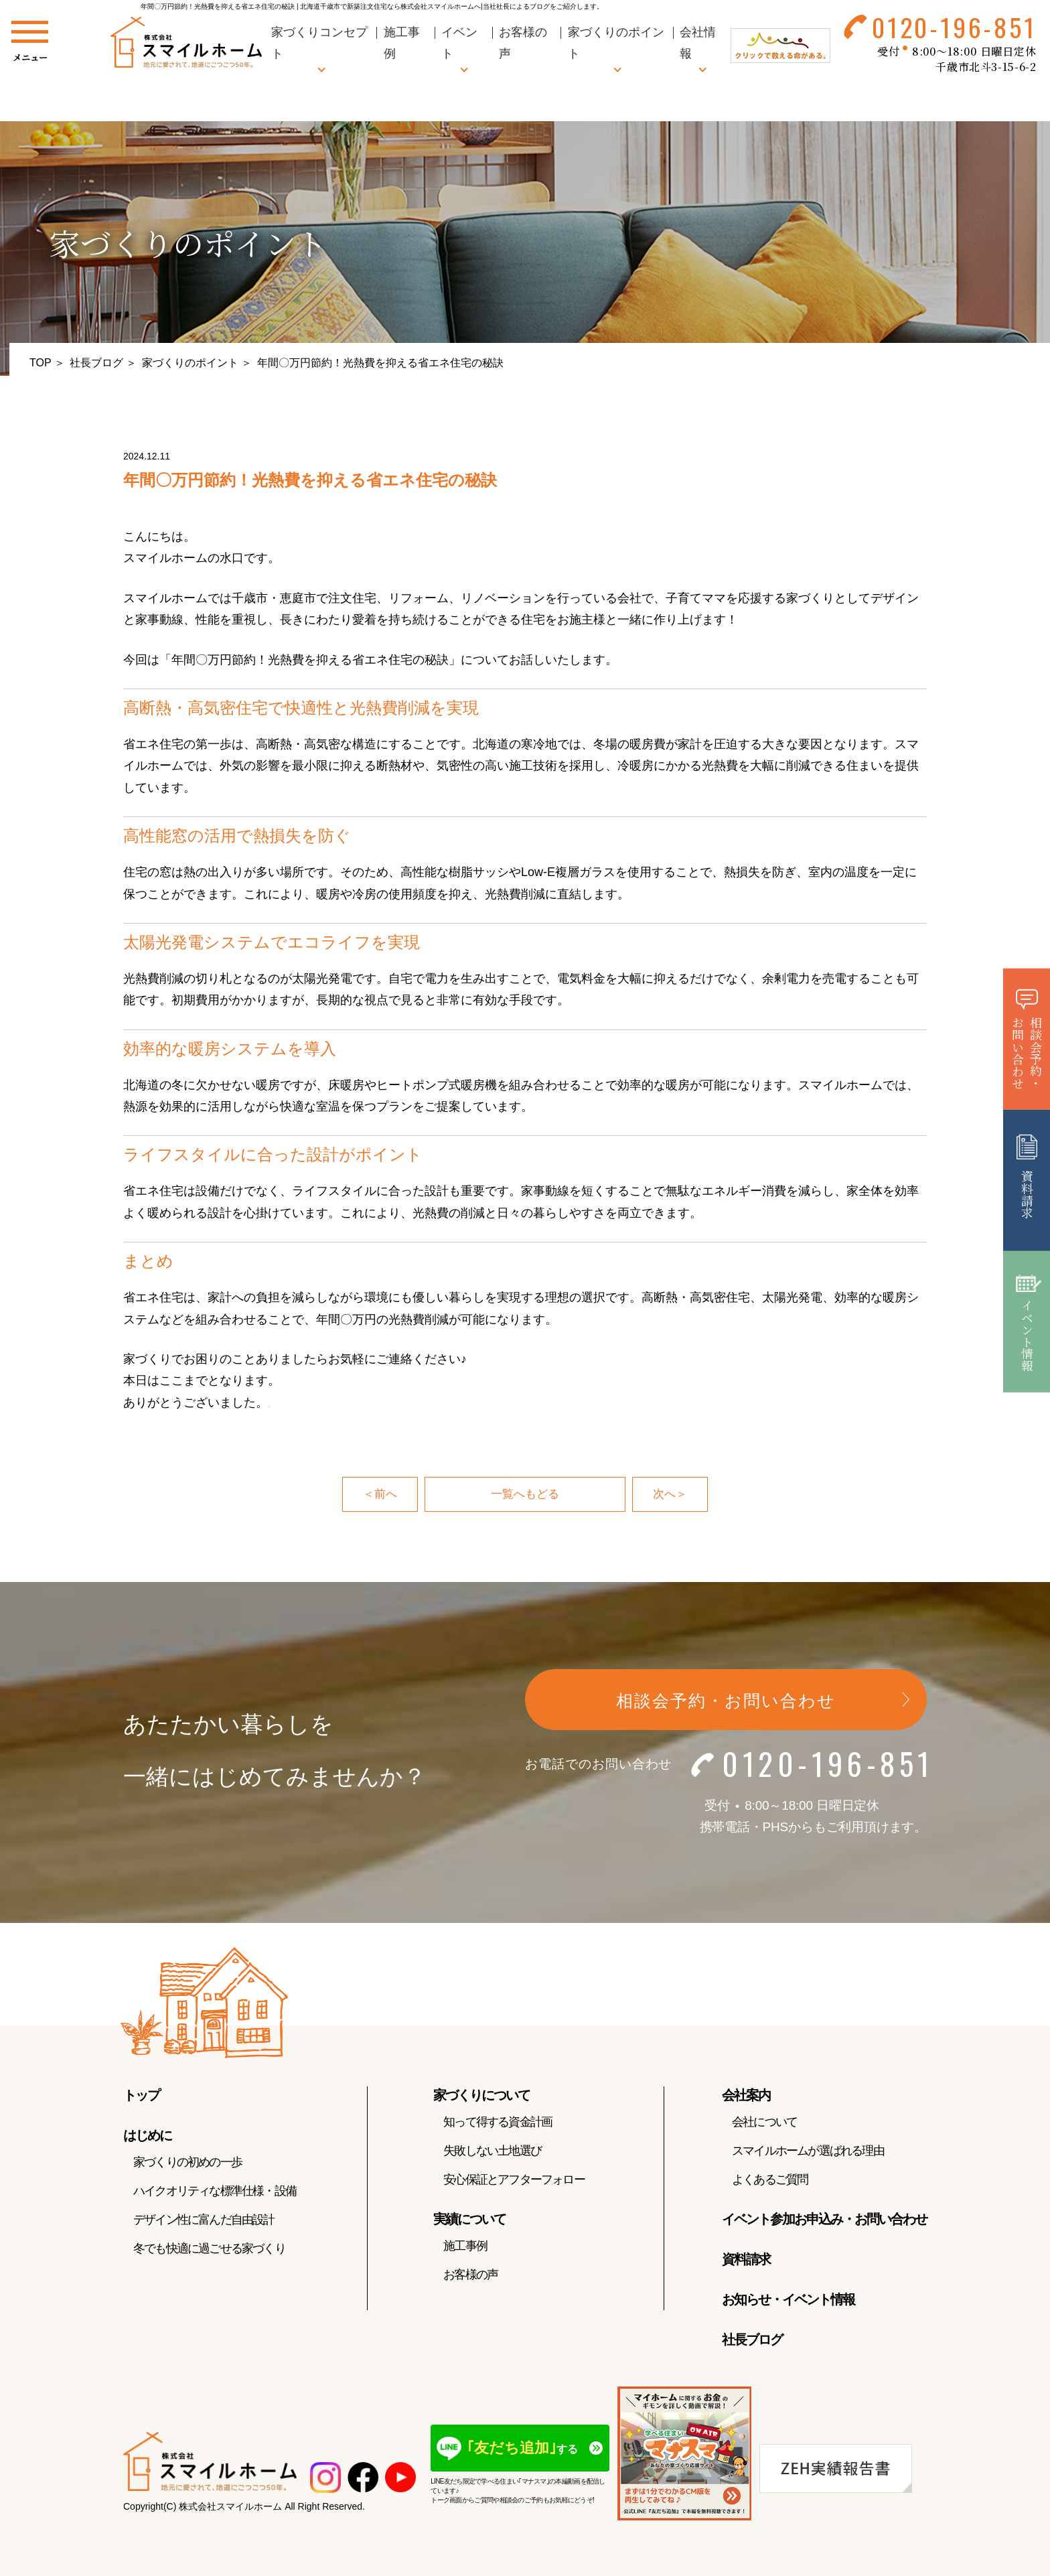 This screenshot has width=1050, height=2576. I want to click on 次へ＞, so click(671, 1495).